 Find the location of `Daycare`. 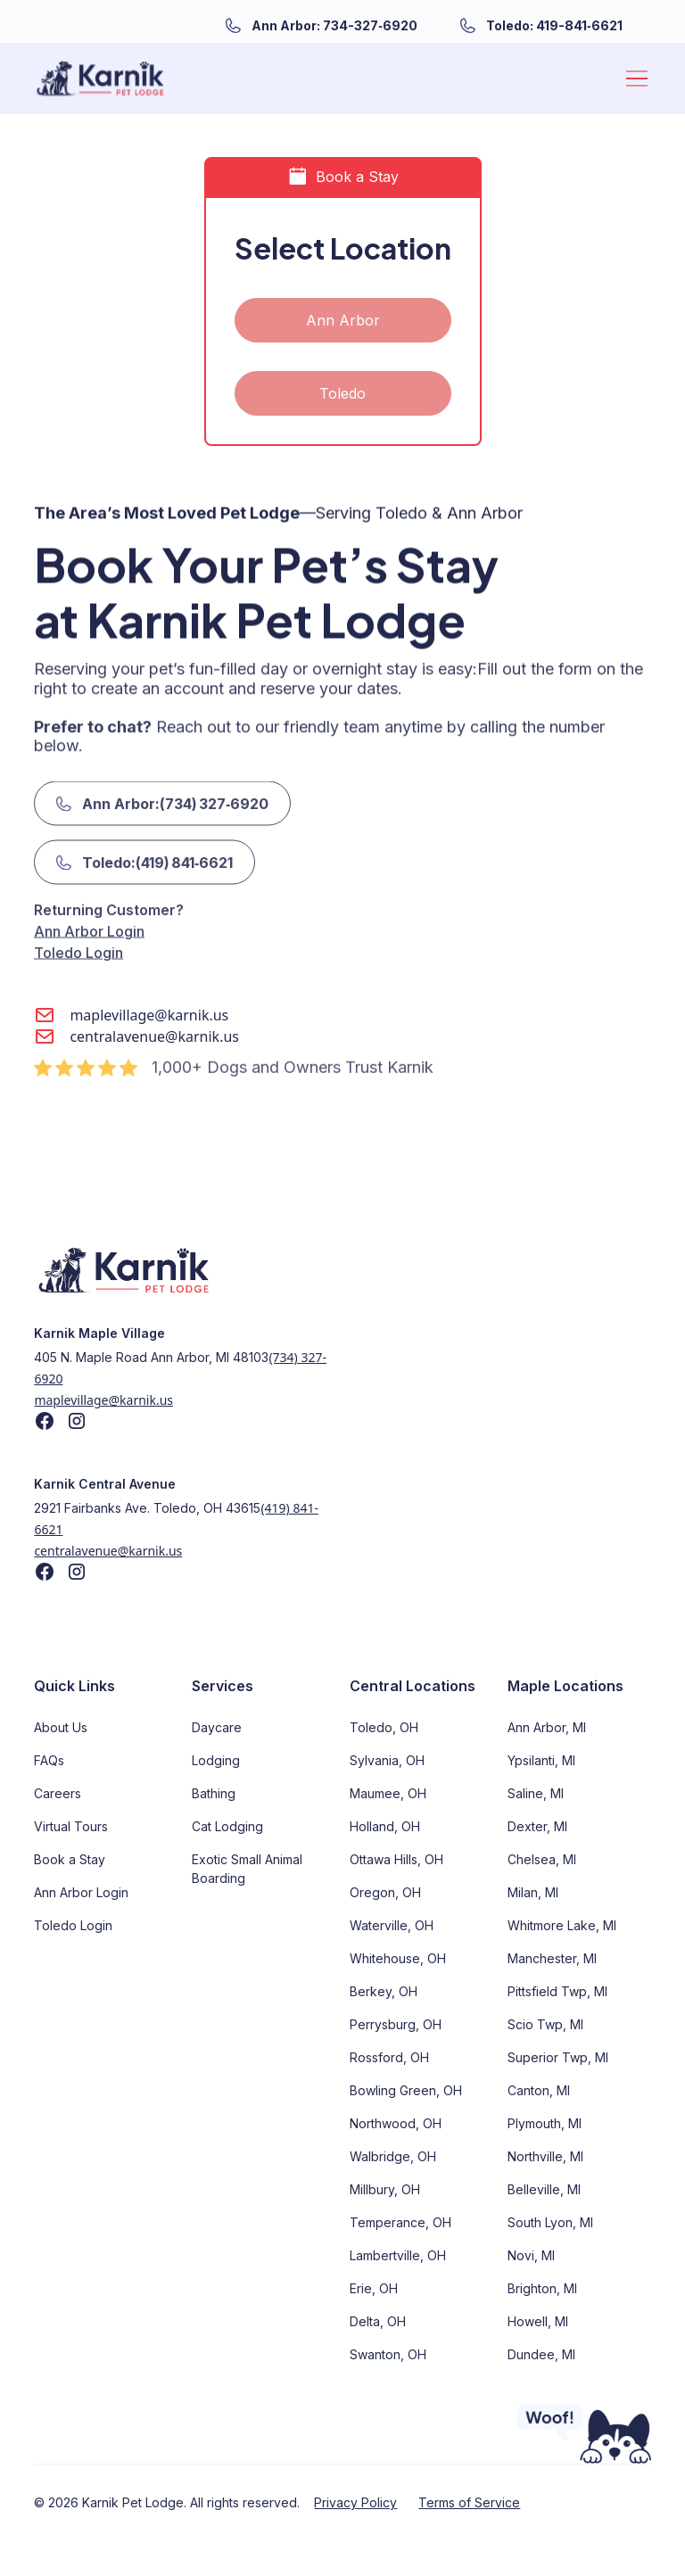

Daycare is located at coordinates (217, 1727).